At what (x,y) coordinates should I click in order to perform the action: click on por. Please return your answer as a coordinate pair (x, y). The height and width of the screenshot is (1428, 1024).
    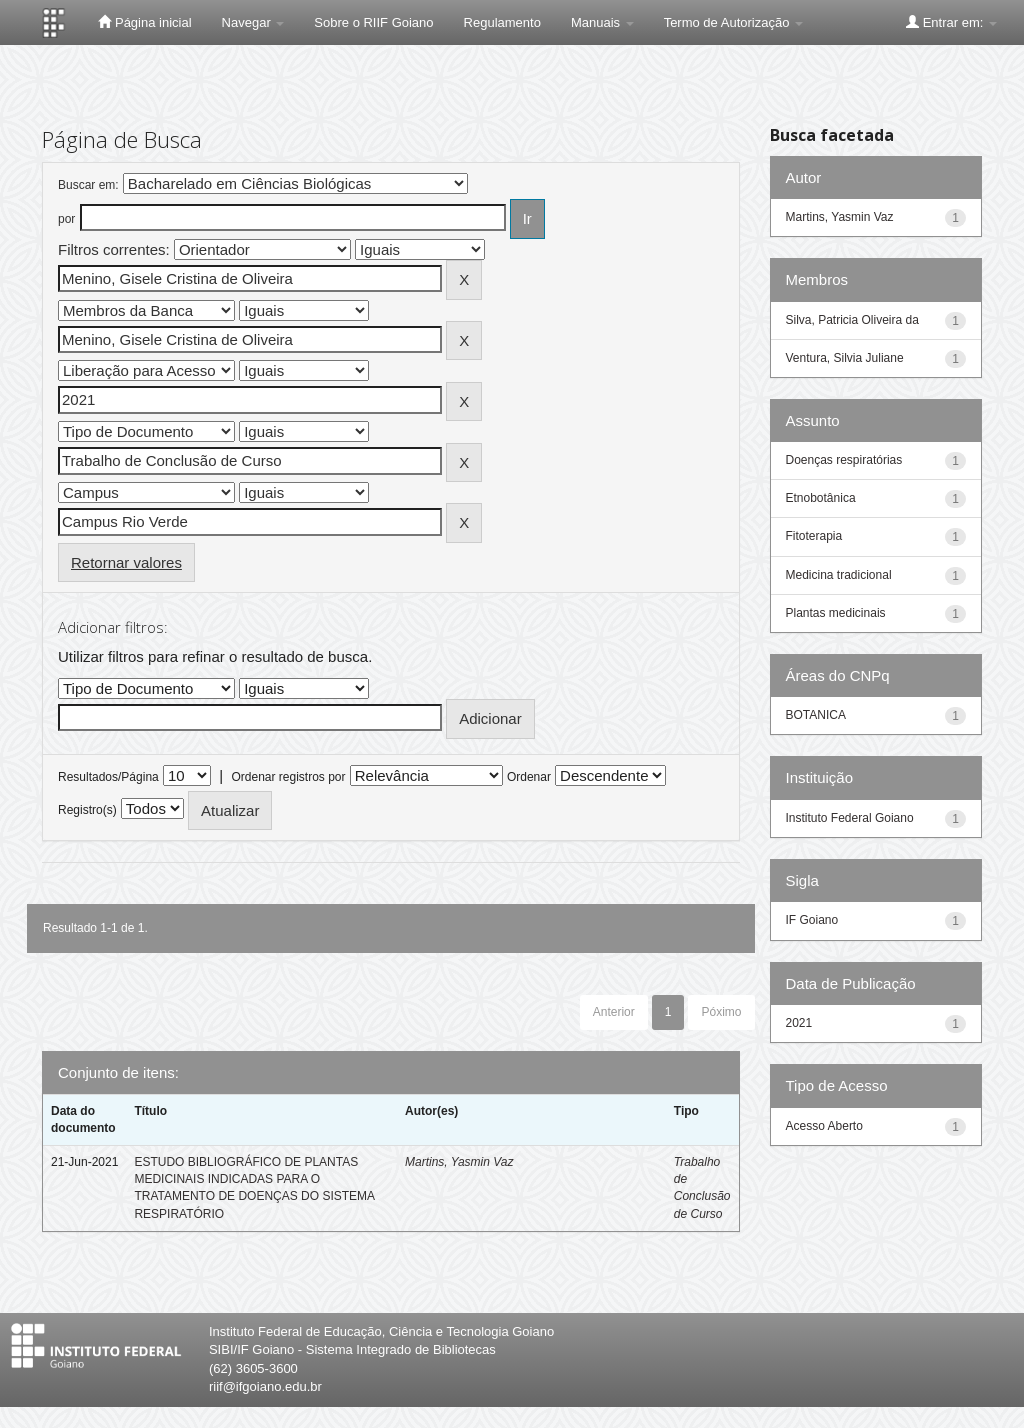
    Looking at the image, I should click on (66, 219).